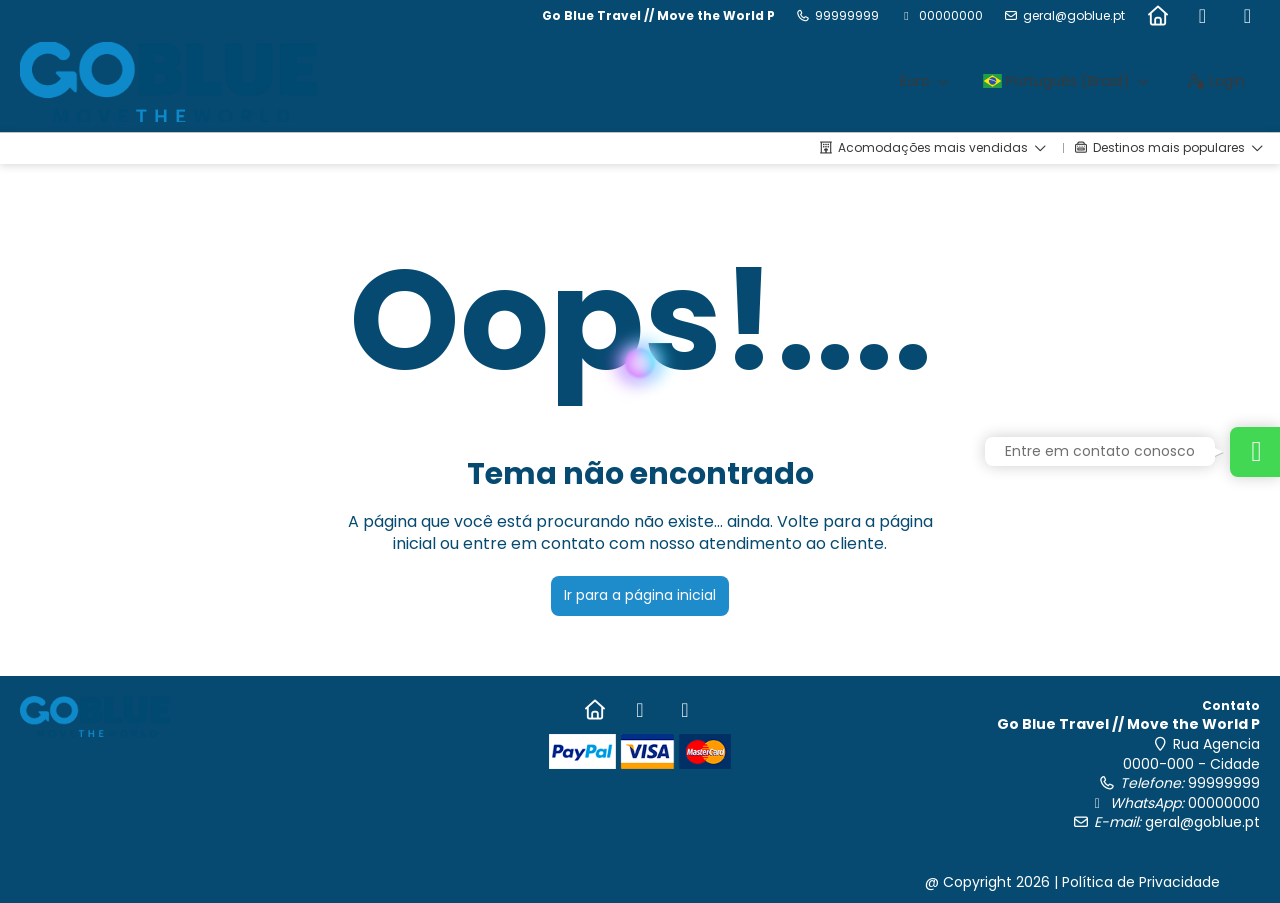 This screenshot has height=903, width=1280. What do you see at coordinates (1074, 16) in the screenshot?
I see `geral@goblue.pt` at bounding box center [1074, 16].